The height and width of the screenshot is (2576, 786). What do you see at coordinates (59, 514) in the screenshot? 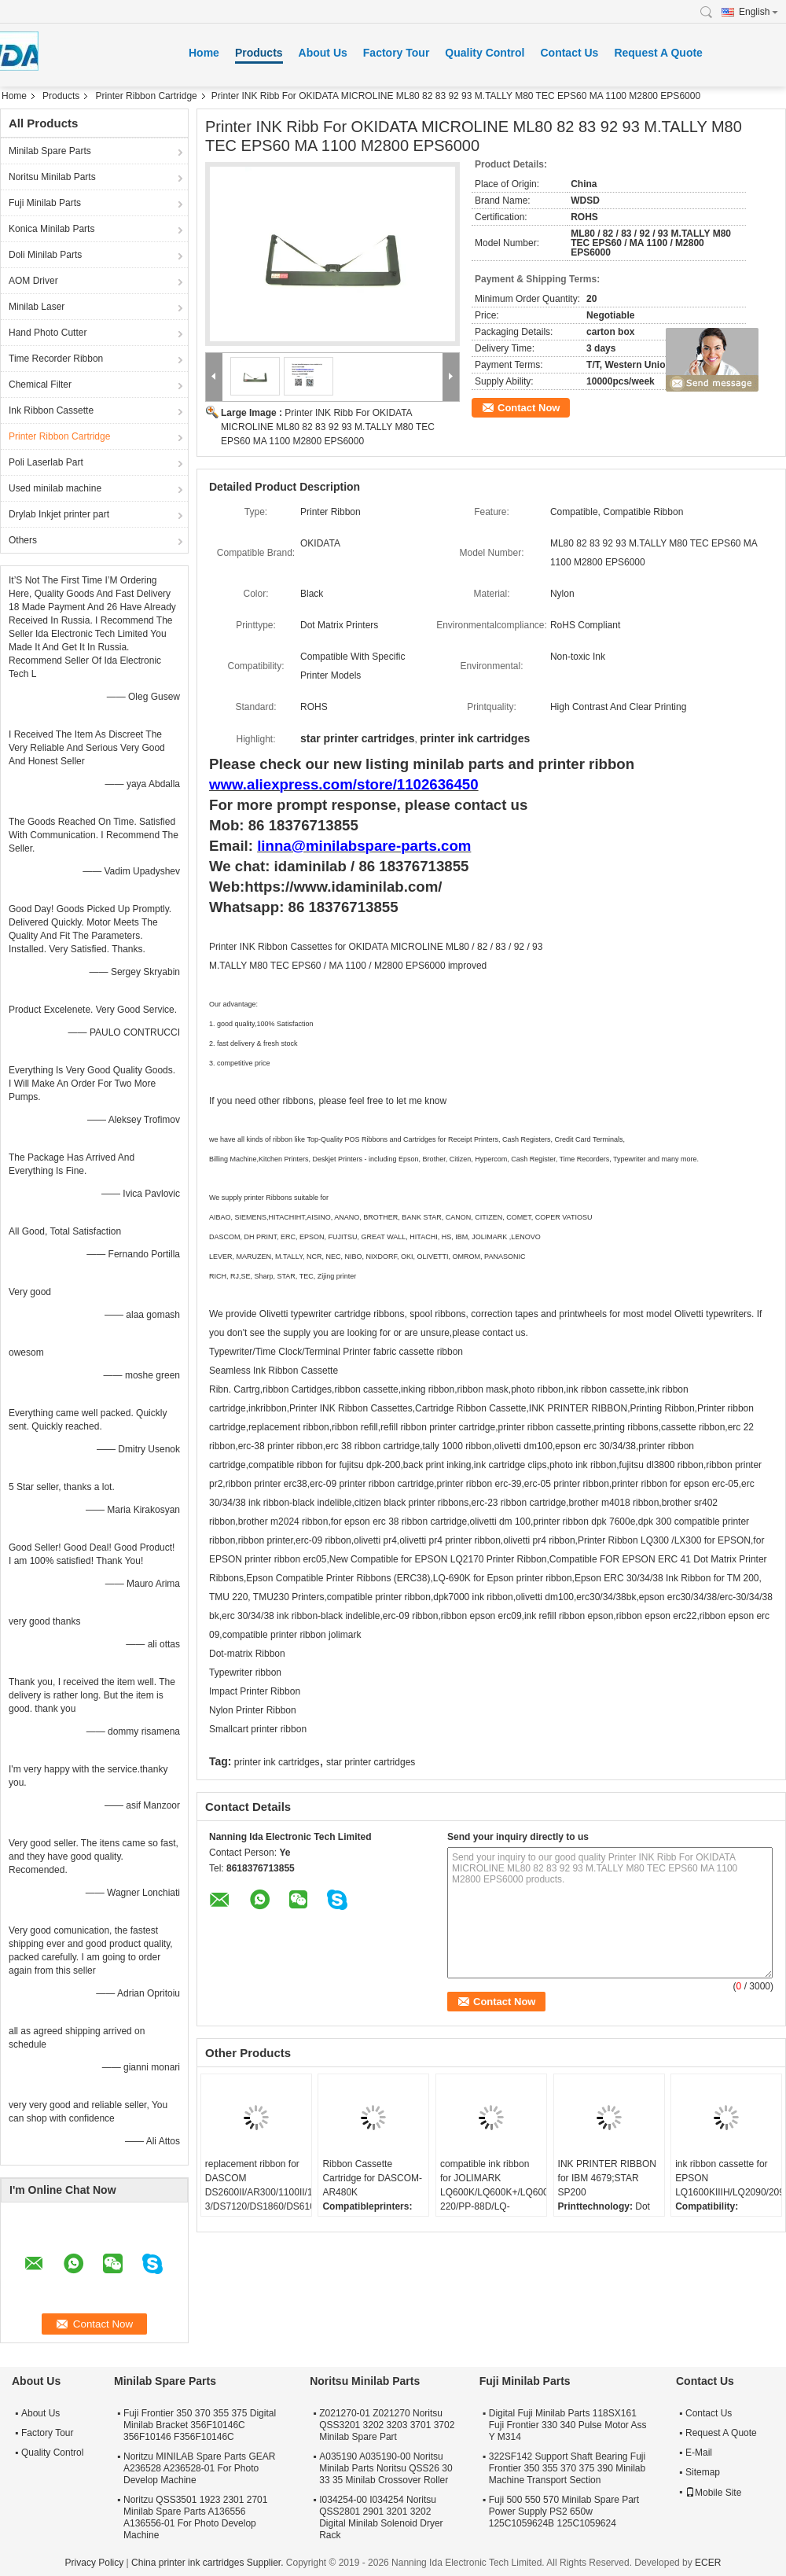
I see `Drylab Inkjet printer part` at bounding box center [59, 514].